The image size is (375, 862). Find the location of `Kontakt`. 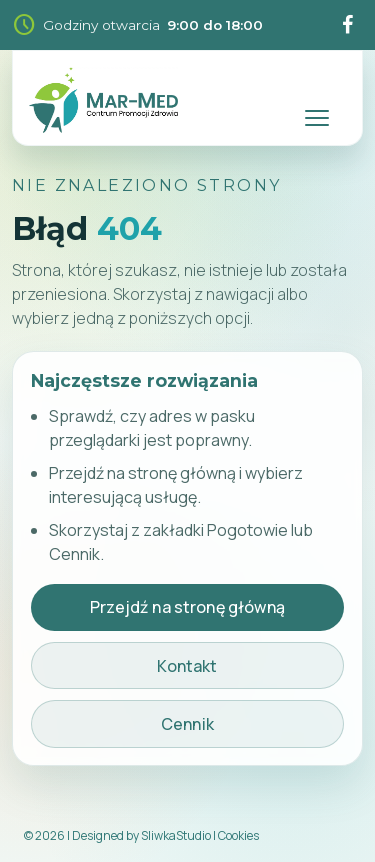

Kontakt is located at coordinates (187, 666).